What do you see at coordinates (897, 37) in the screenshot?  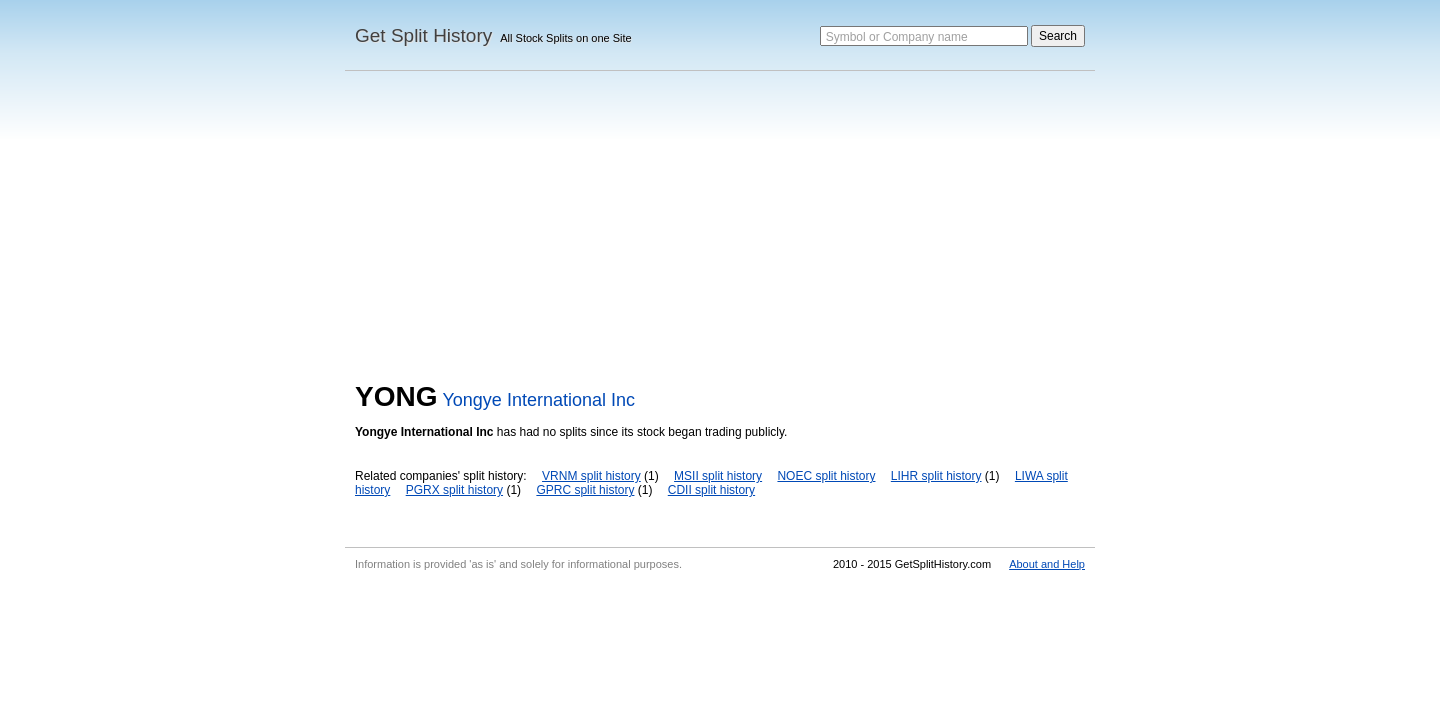 I see `Symbol or Company name` at bounding box center [897, 37].